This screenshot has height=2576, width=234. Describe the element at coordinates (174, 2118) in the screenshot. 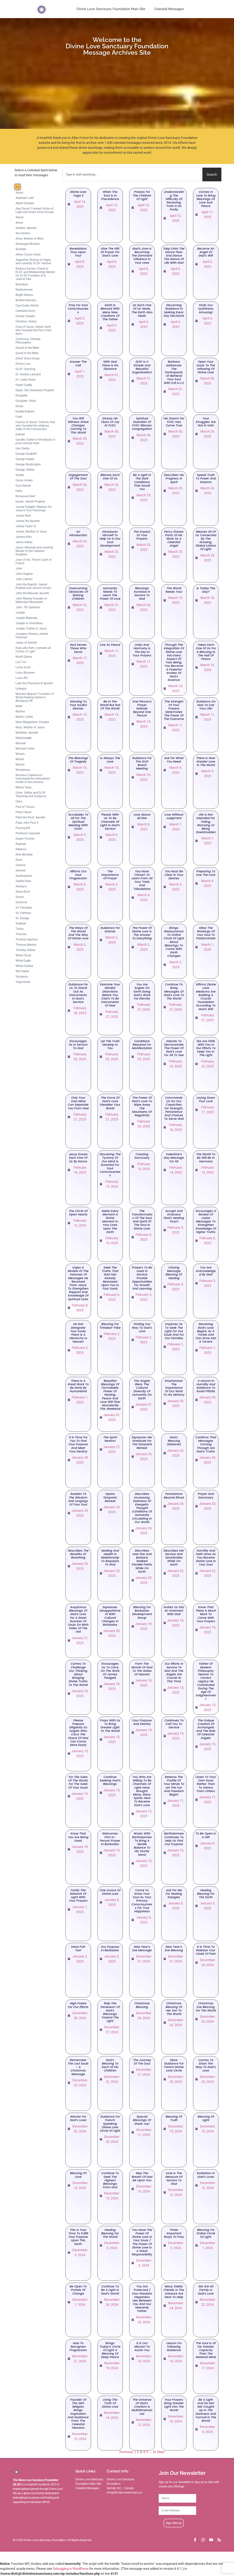

I see `Blessing of Truth` at that location.